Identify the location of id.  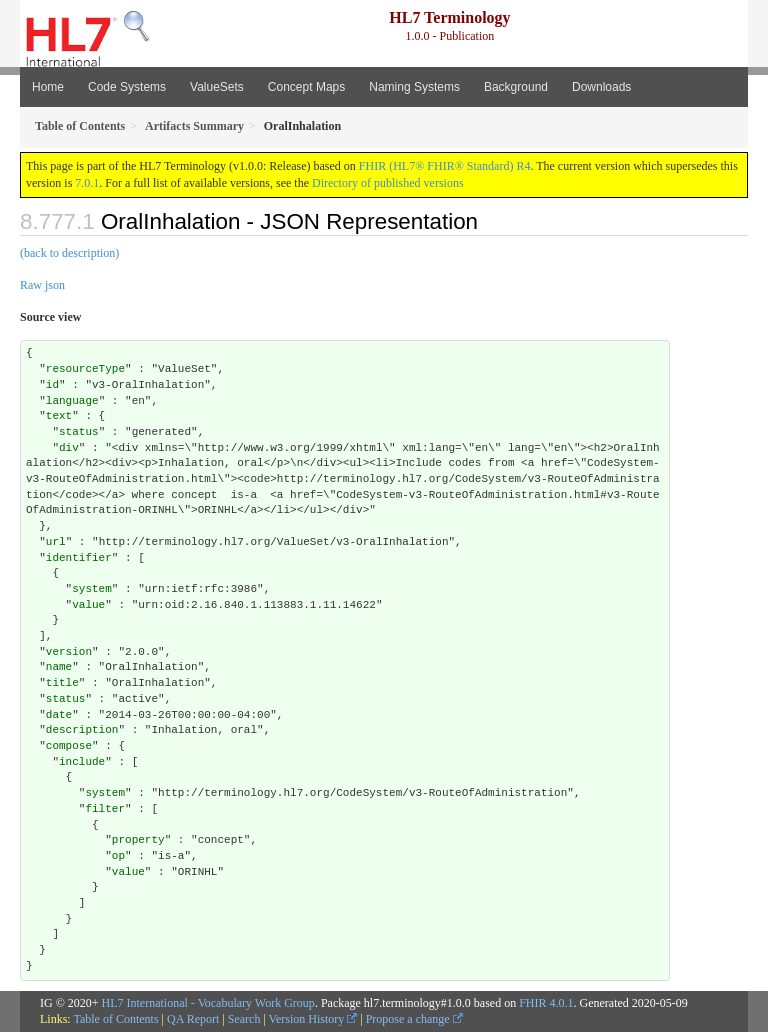
(52, 385).